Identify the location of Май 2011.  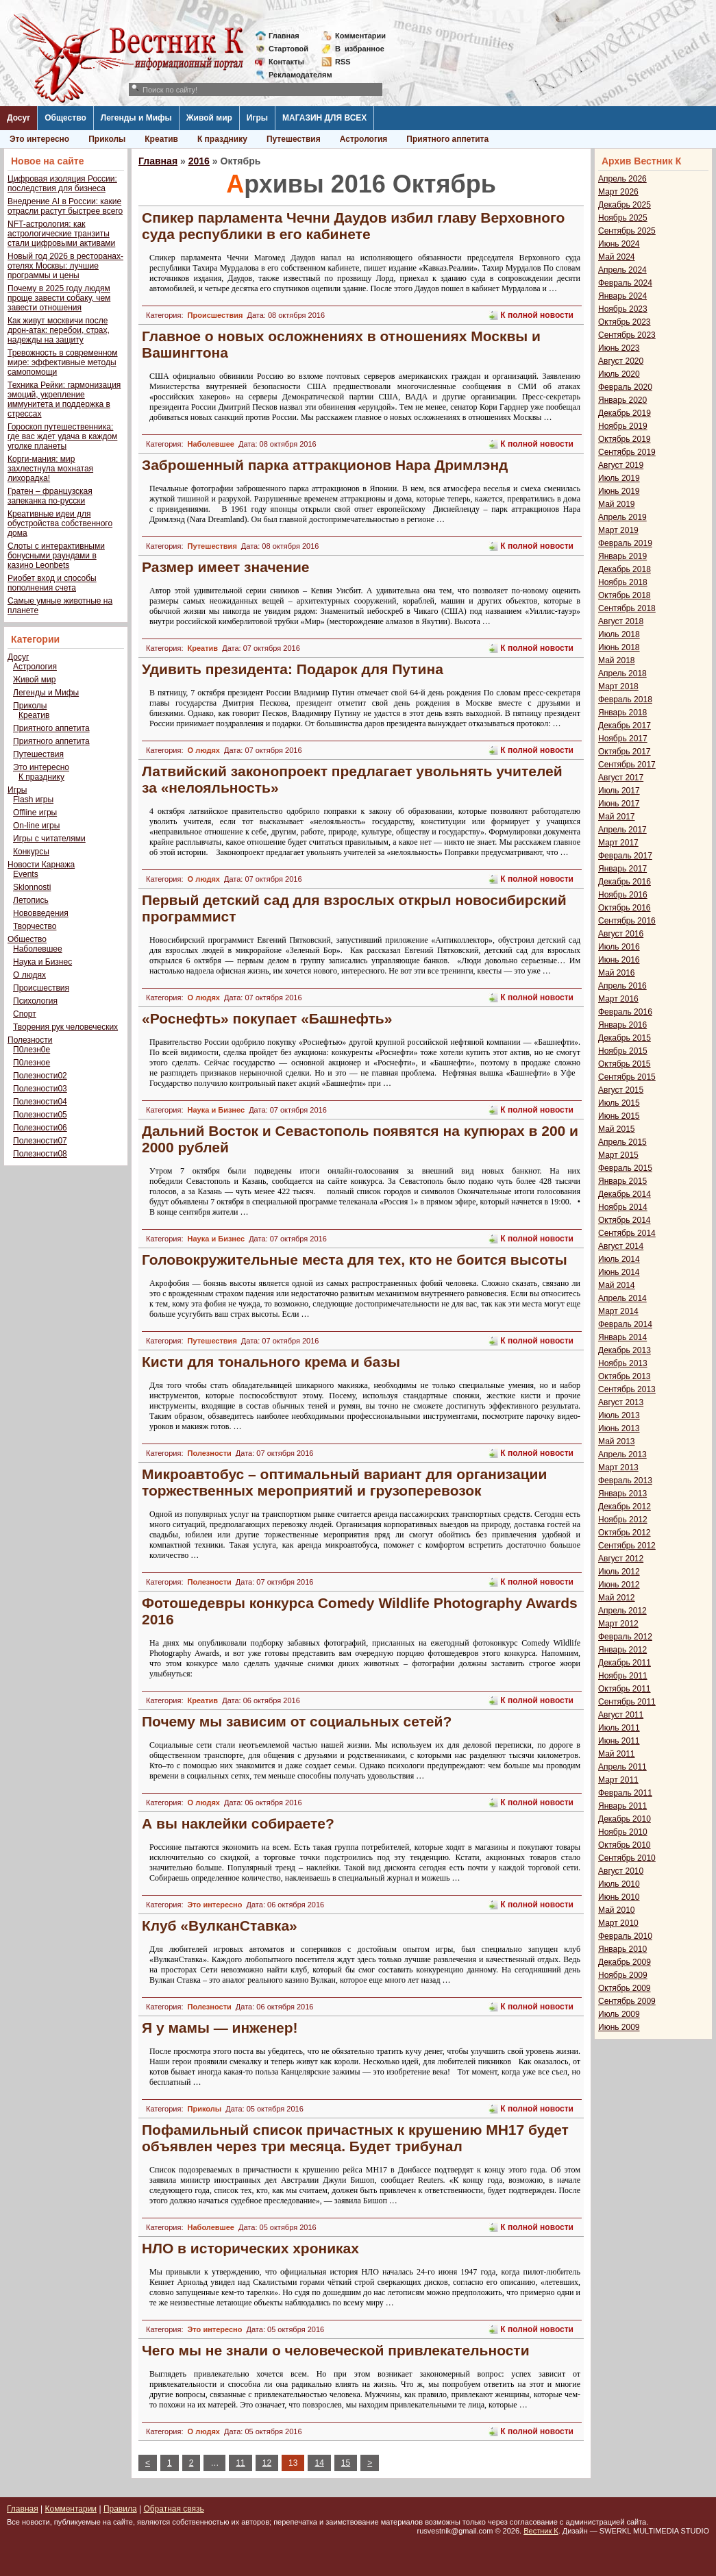
(616, 1754).